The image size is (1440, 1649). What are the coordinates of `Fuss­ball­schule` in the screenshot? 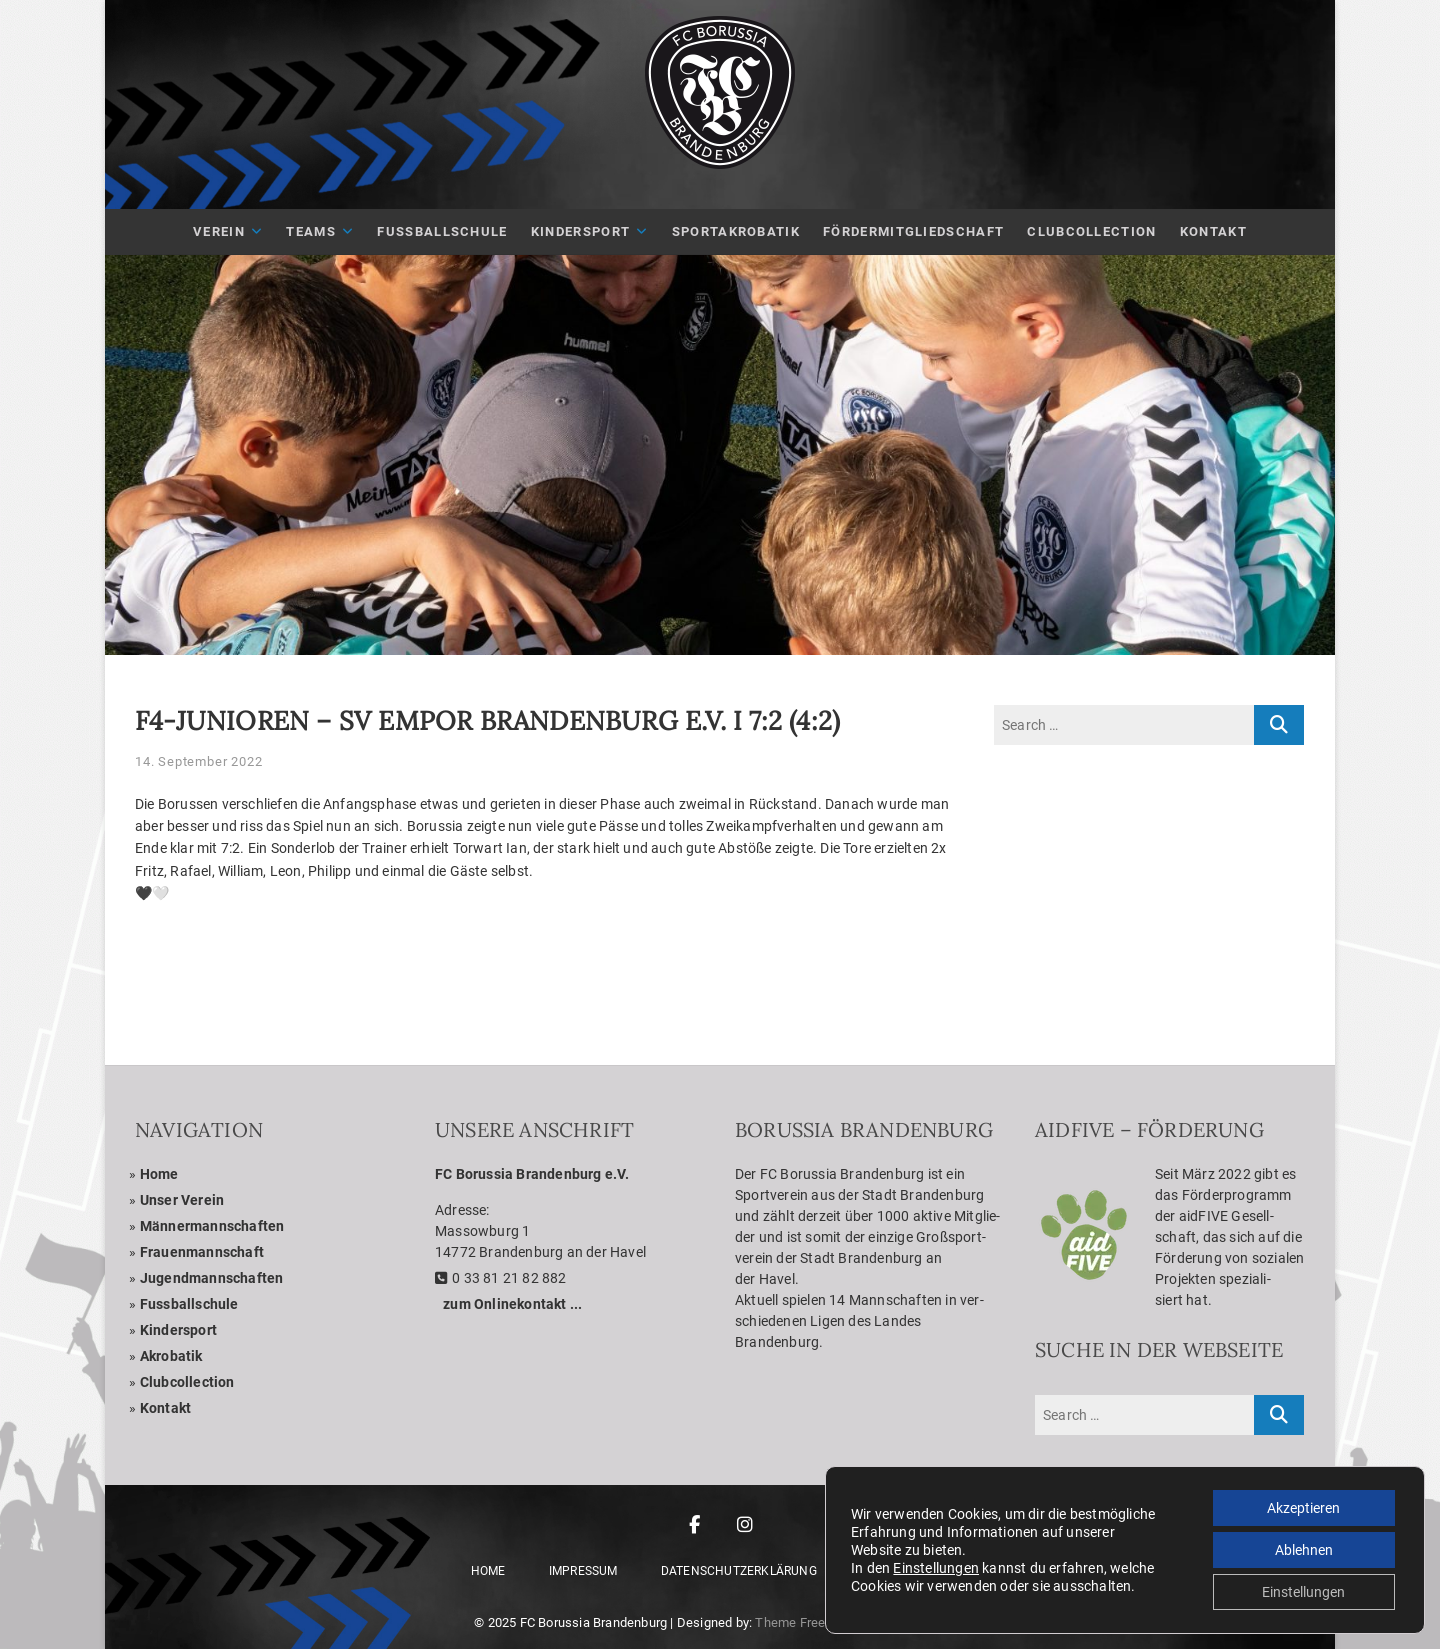 It's located at (189, 1304).